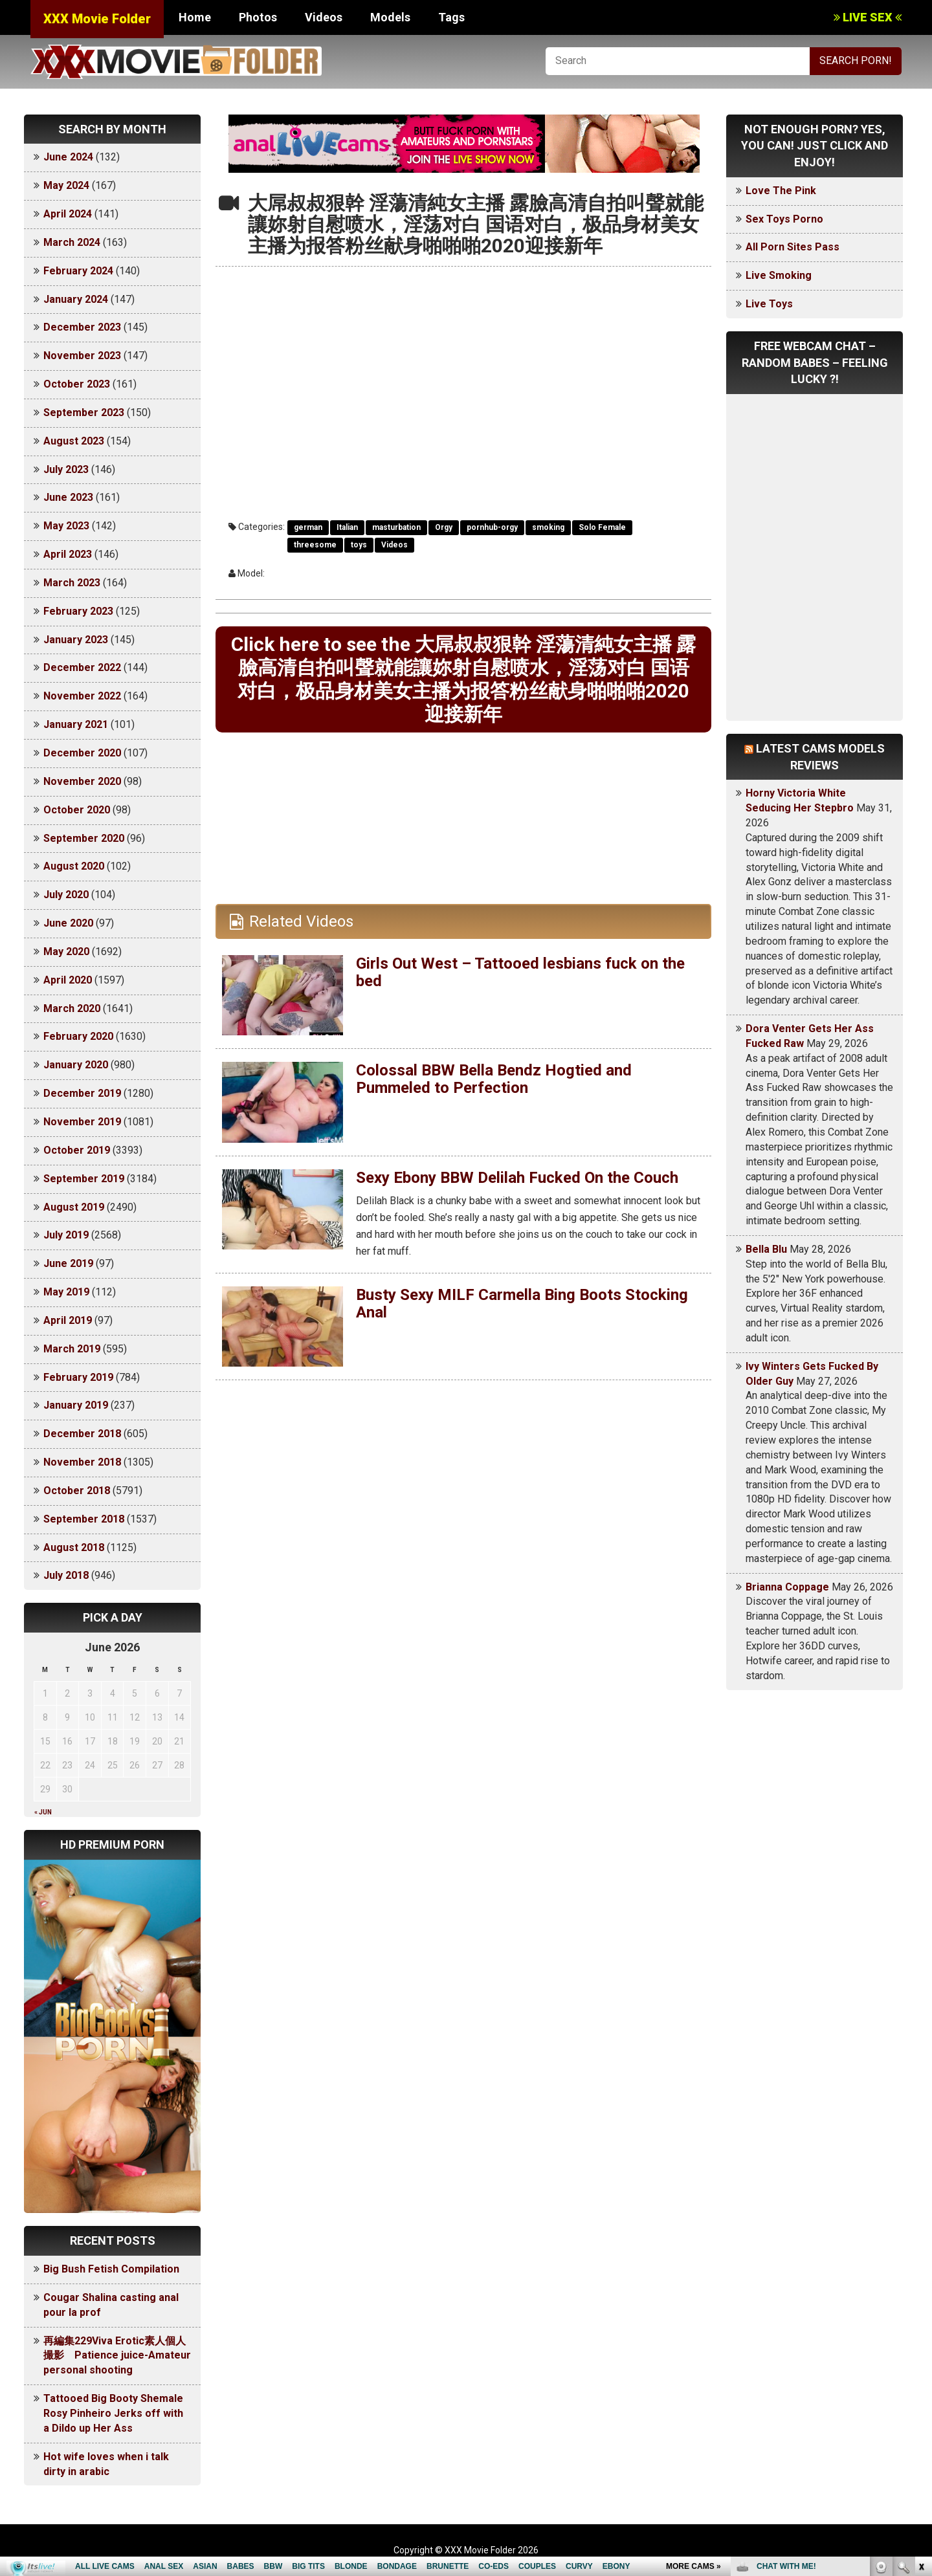  I want to click on January 2019, so click(75, 1405).